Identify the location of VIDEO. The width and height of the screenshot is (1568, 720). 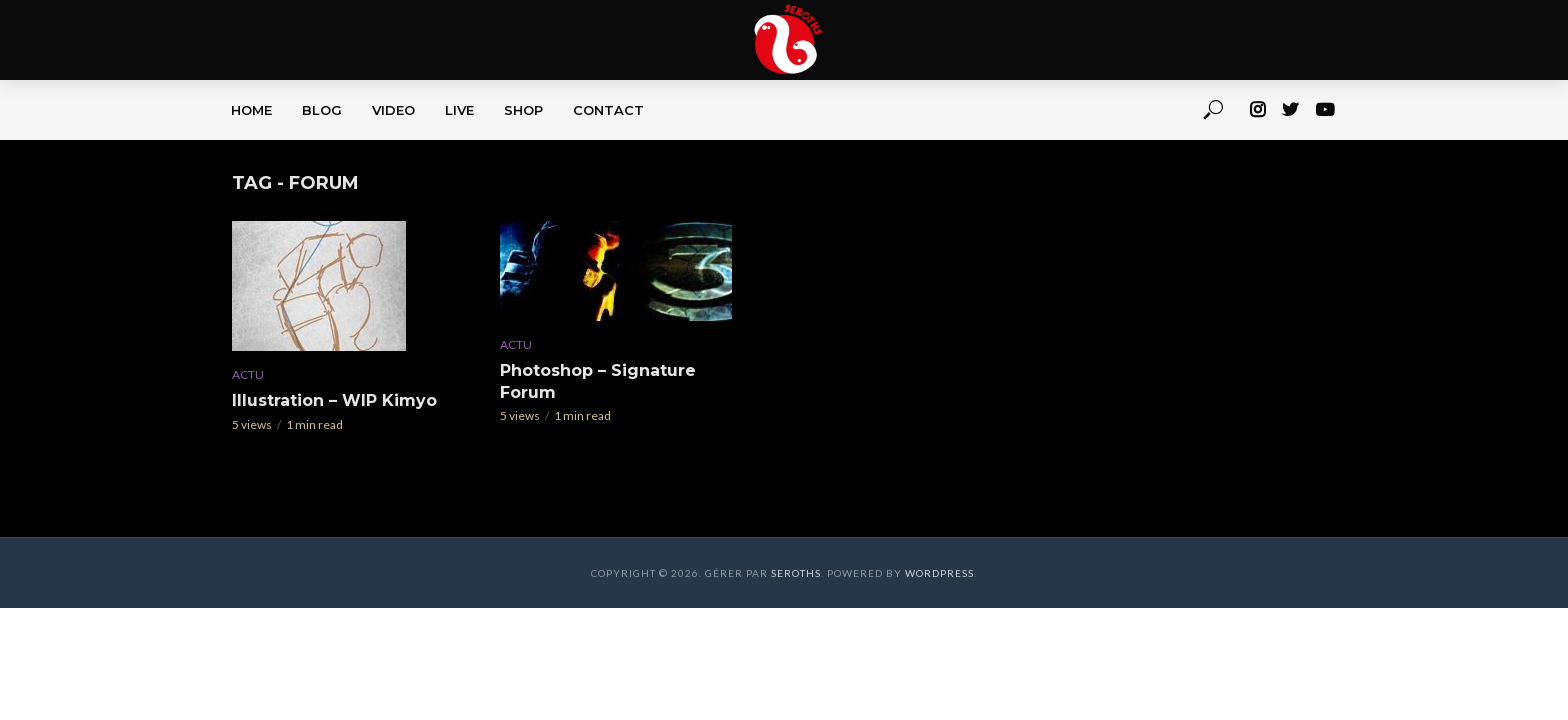
(393, 110).